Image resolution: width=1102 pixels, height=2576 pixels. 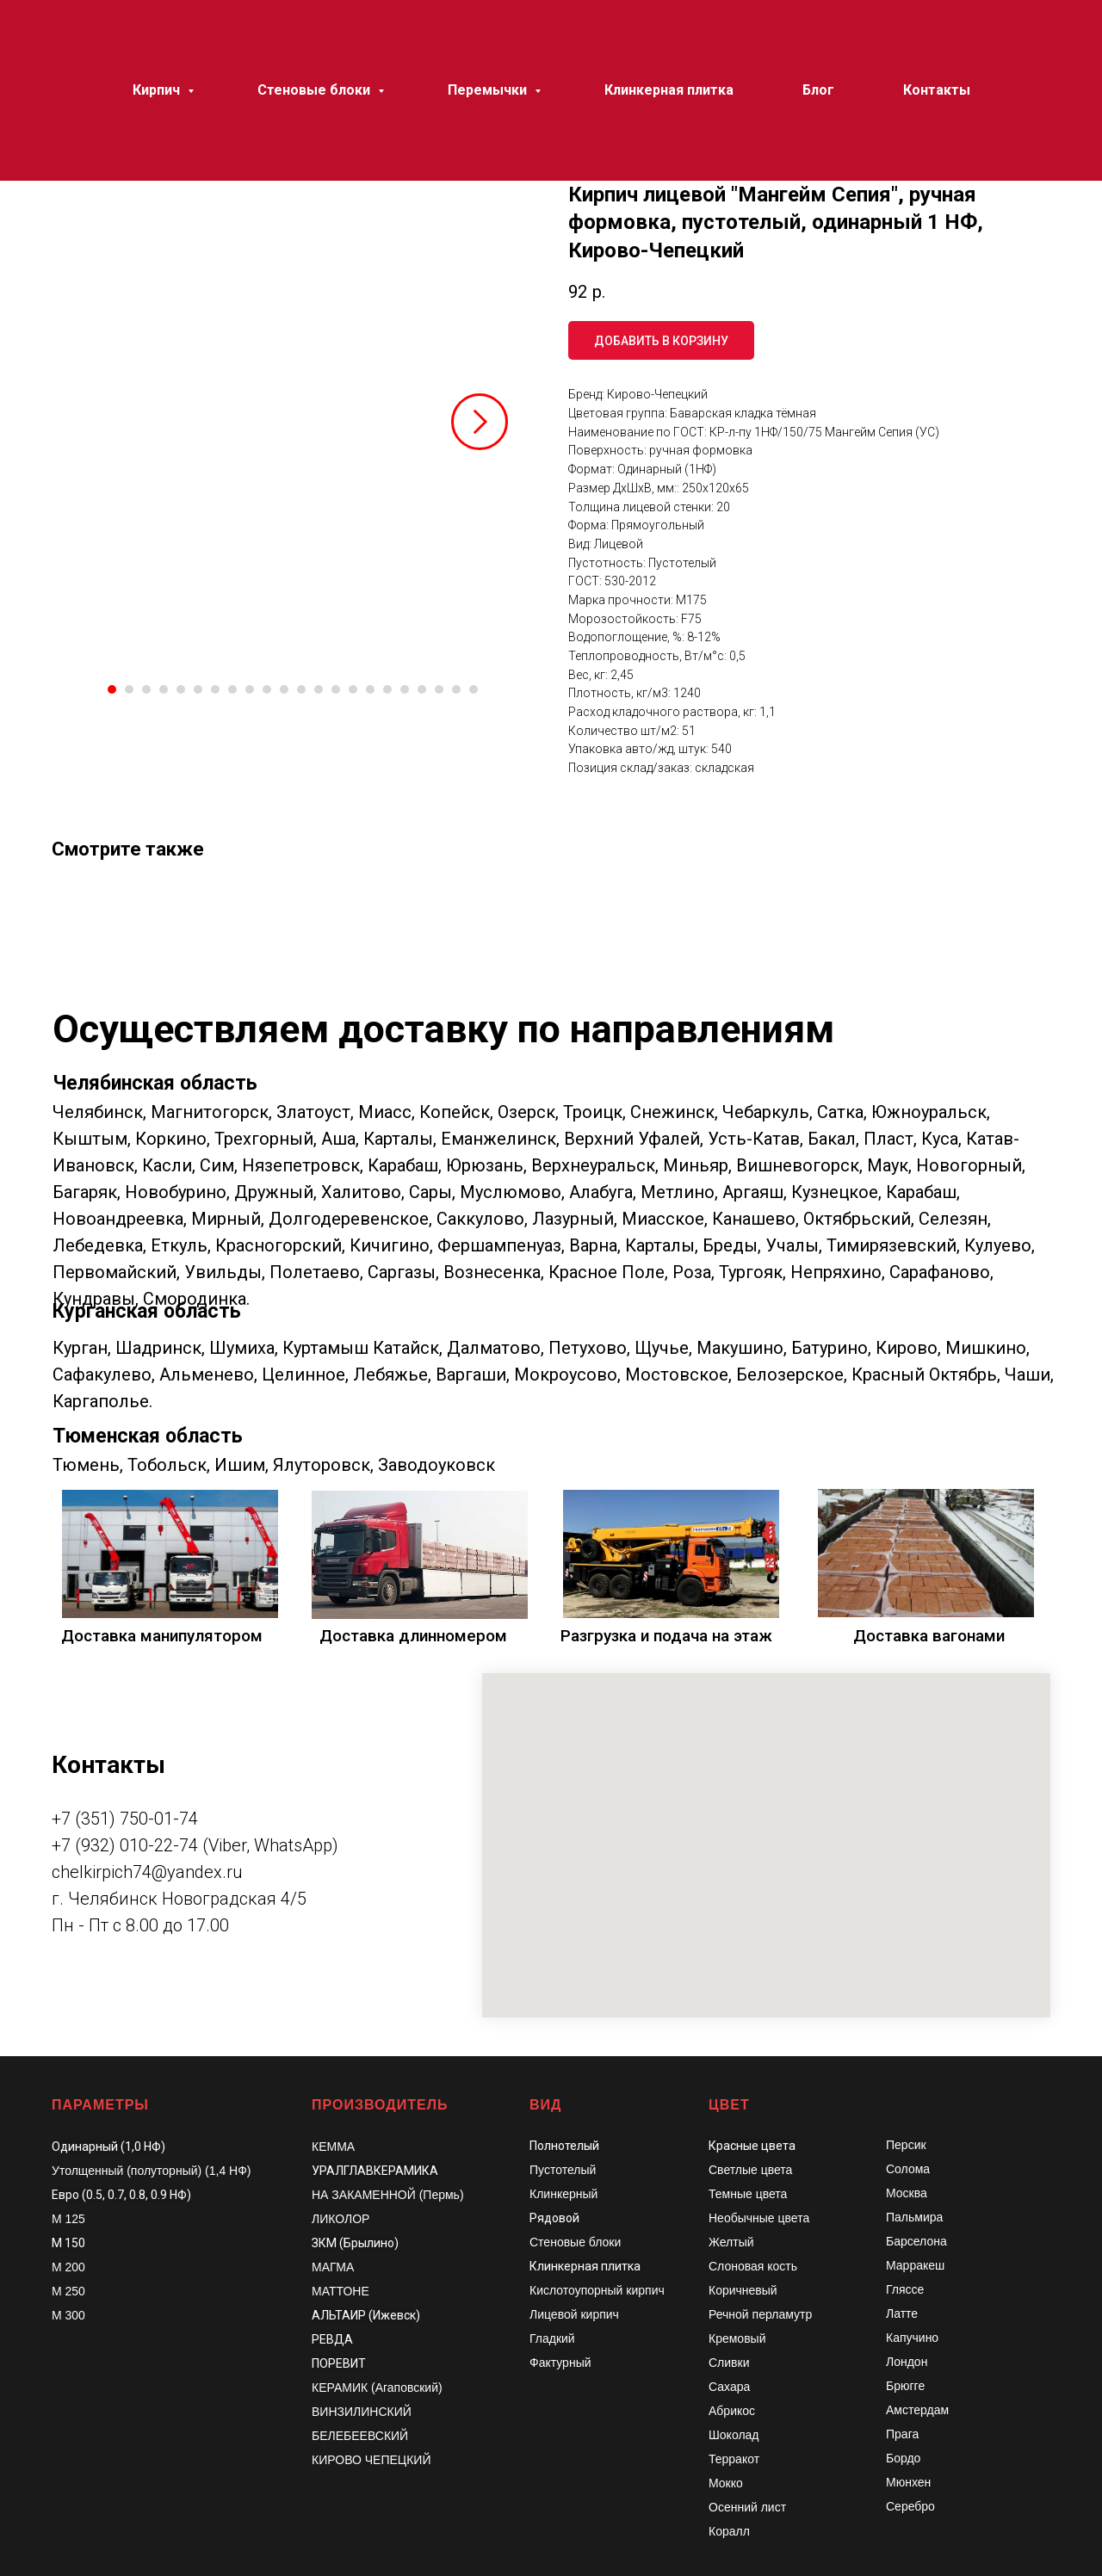 What do you see at coordinates (905, 2289) in the screenshot?
I see `Гляссе` at bounding box center [905, 2289].